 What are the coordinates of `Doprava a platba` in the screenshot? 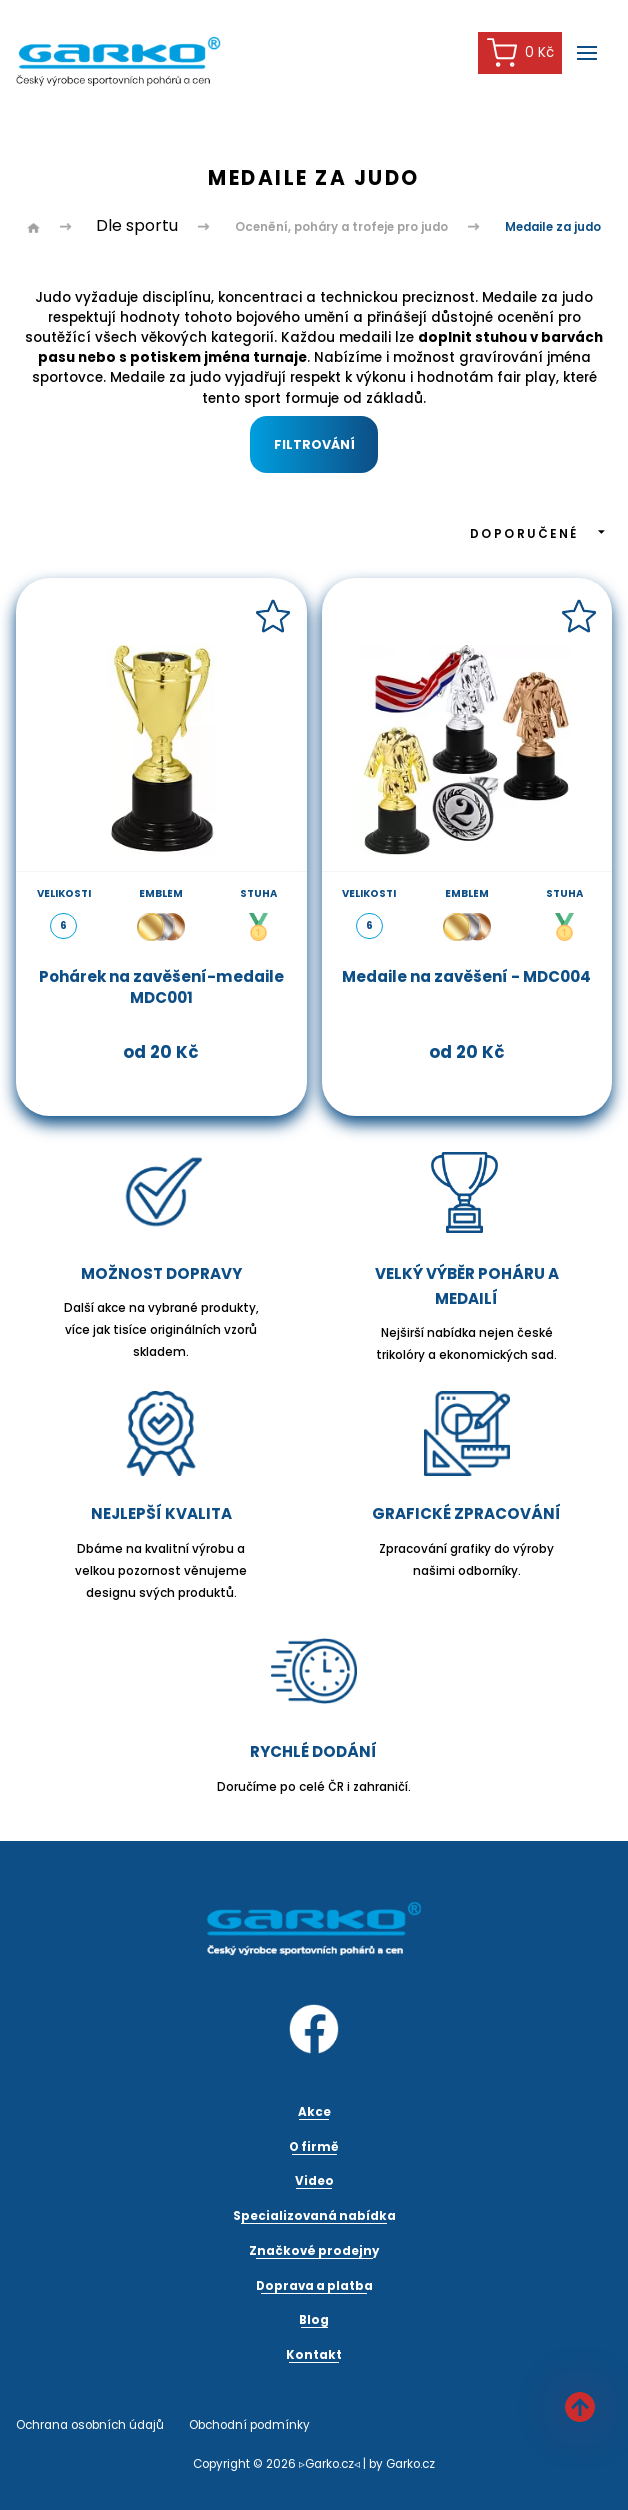 It's located at (314, 2286).